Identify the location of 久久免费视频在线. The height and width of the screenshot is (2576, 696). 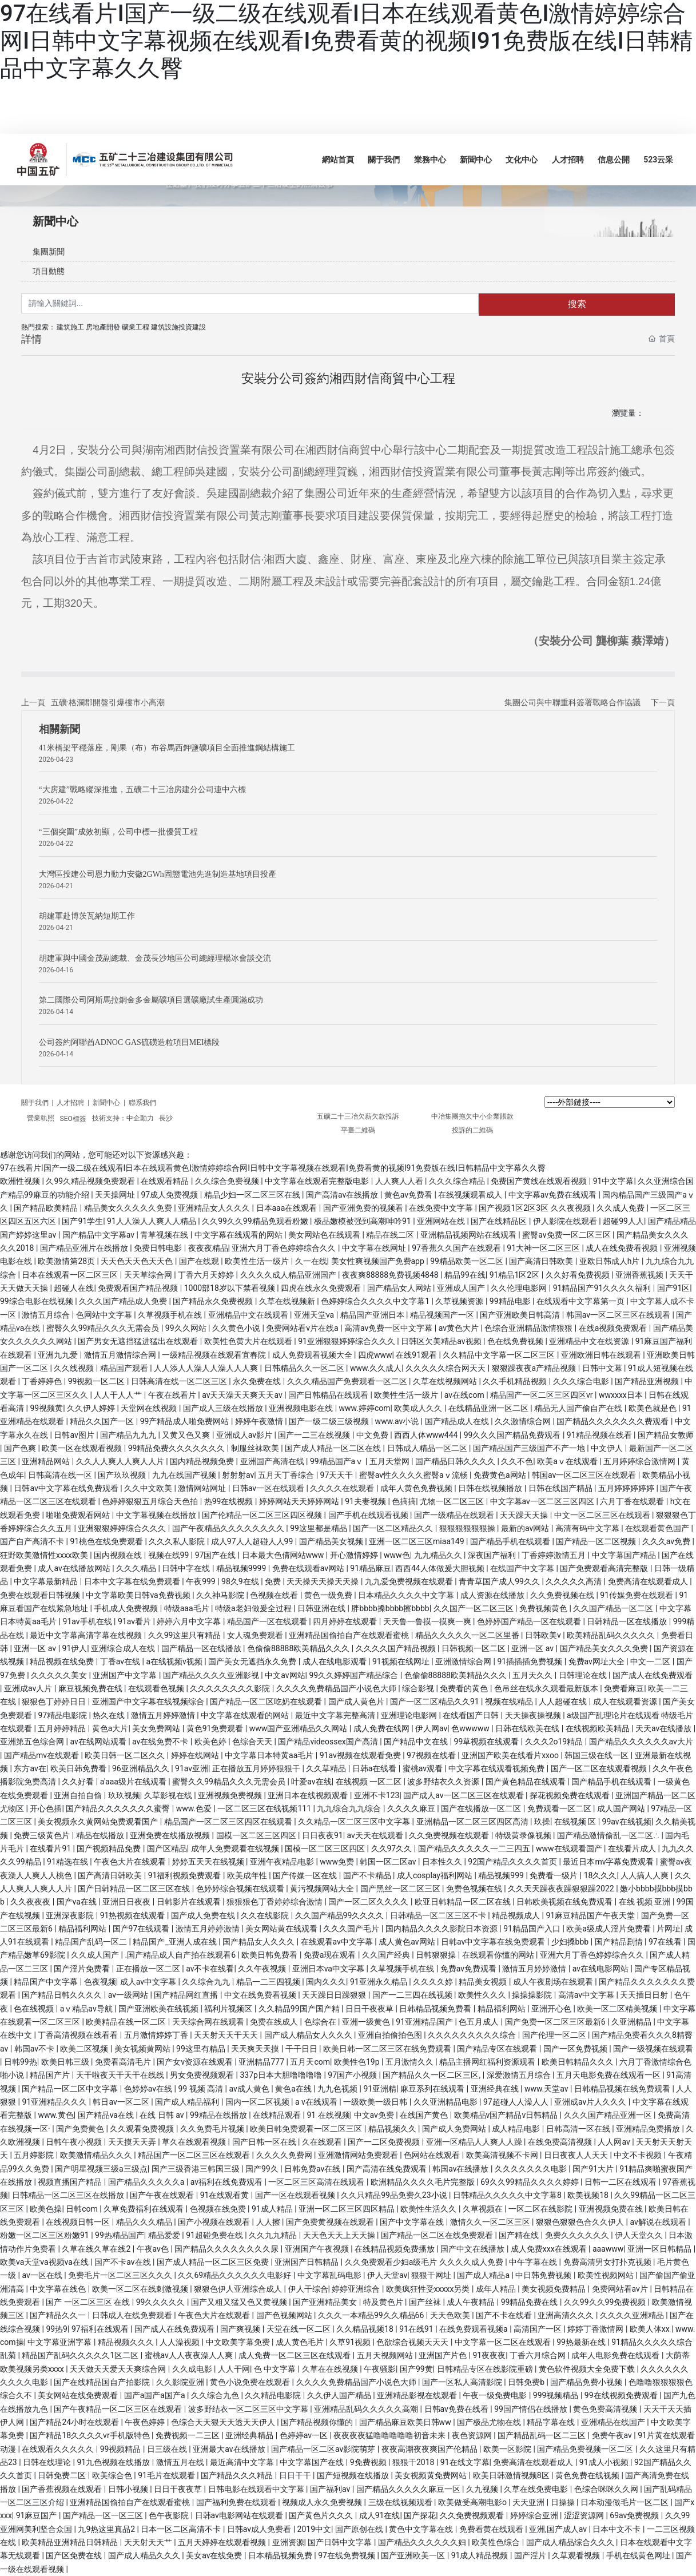
(563, 1595).